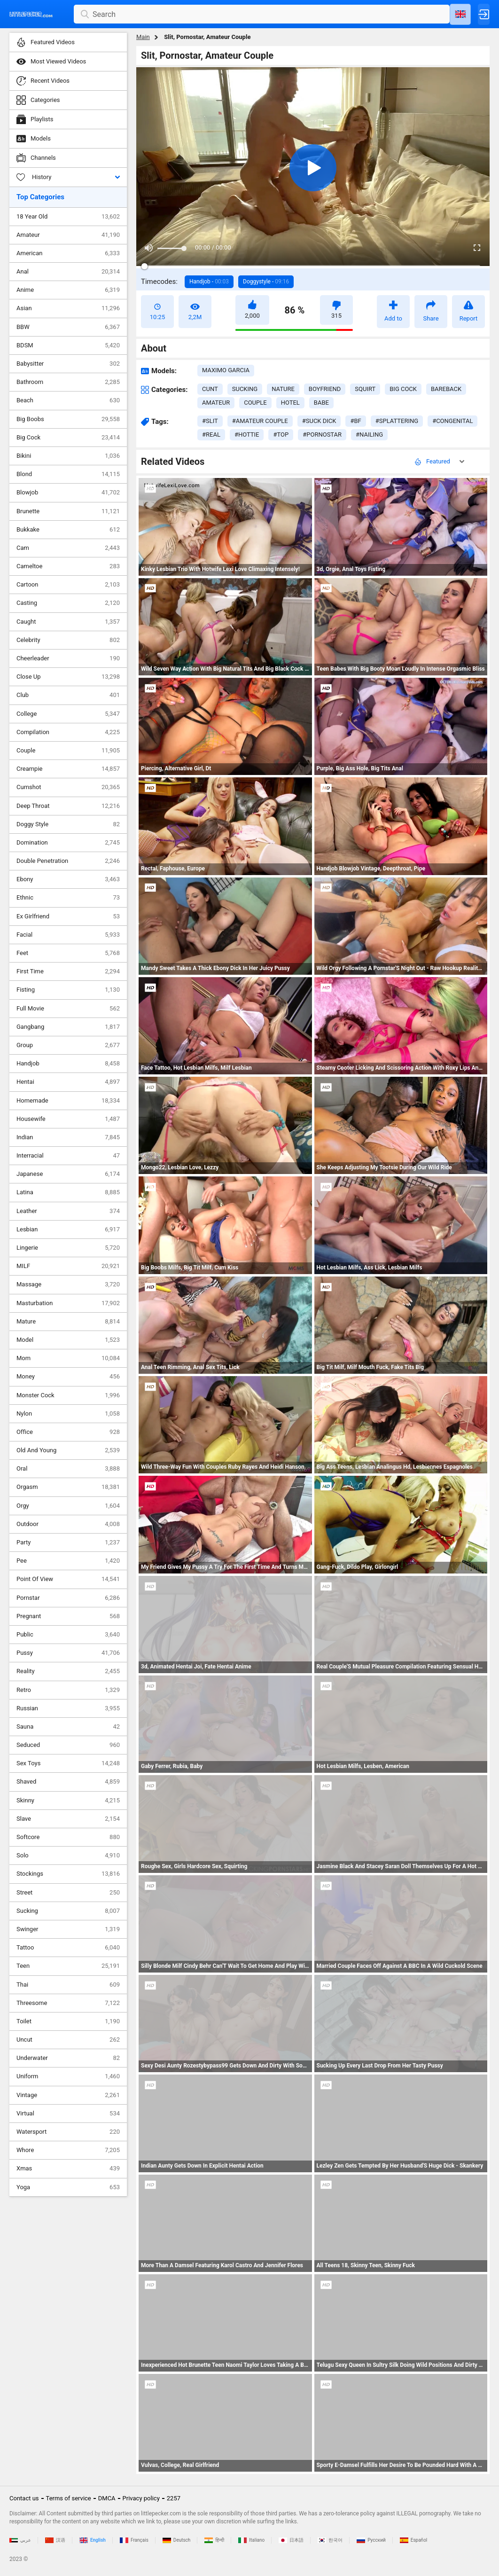 Image resolution: width=499 pixels, height=2576 pixels. What do you see at coordinates (68, 971) in the screenshot?
I see `First Time` at bounding box center [68, 971].